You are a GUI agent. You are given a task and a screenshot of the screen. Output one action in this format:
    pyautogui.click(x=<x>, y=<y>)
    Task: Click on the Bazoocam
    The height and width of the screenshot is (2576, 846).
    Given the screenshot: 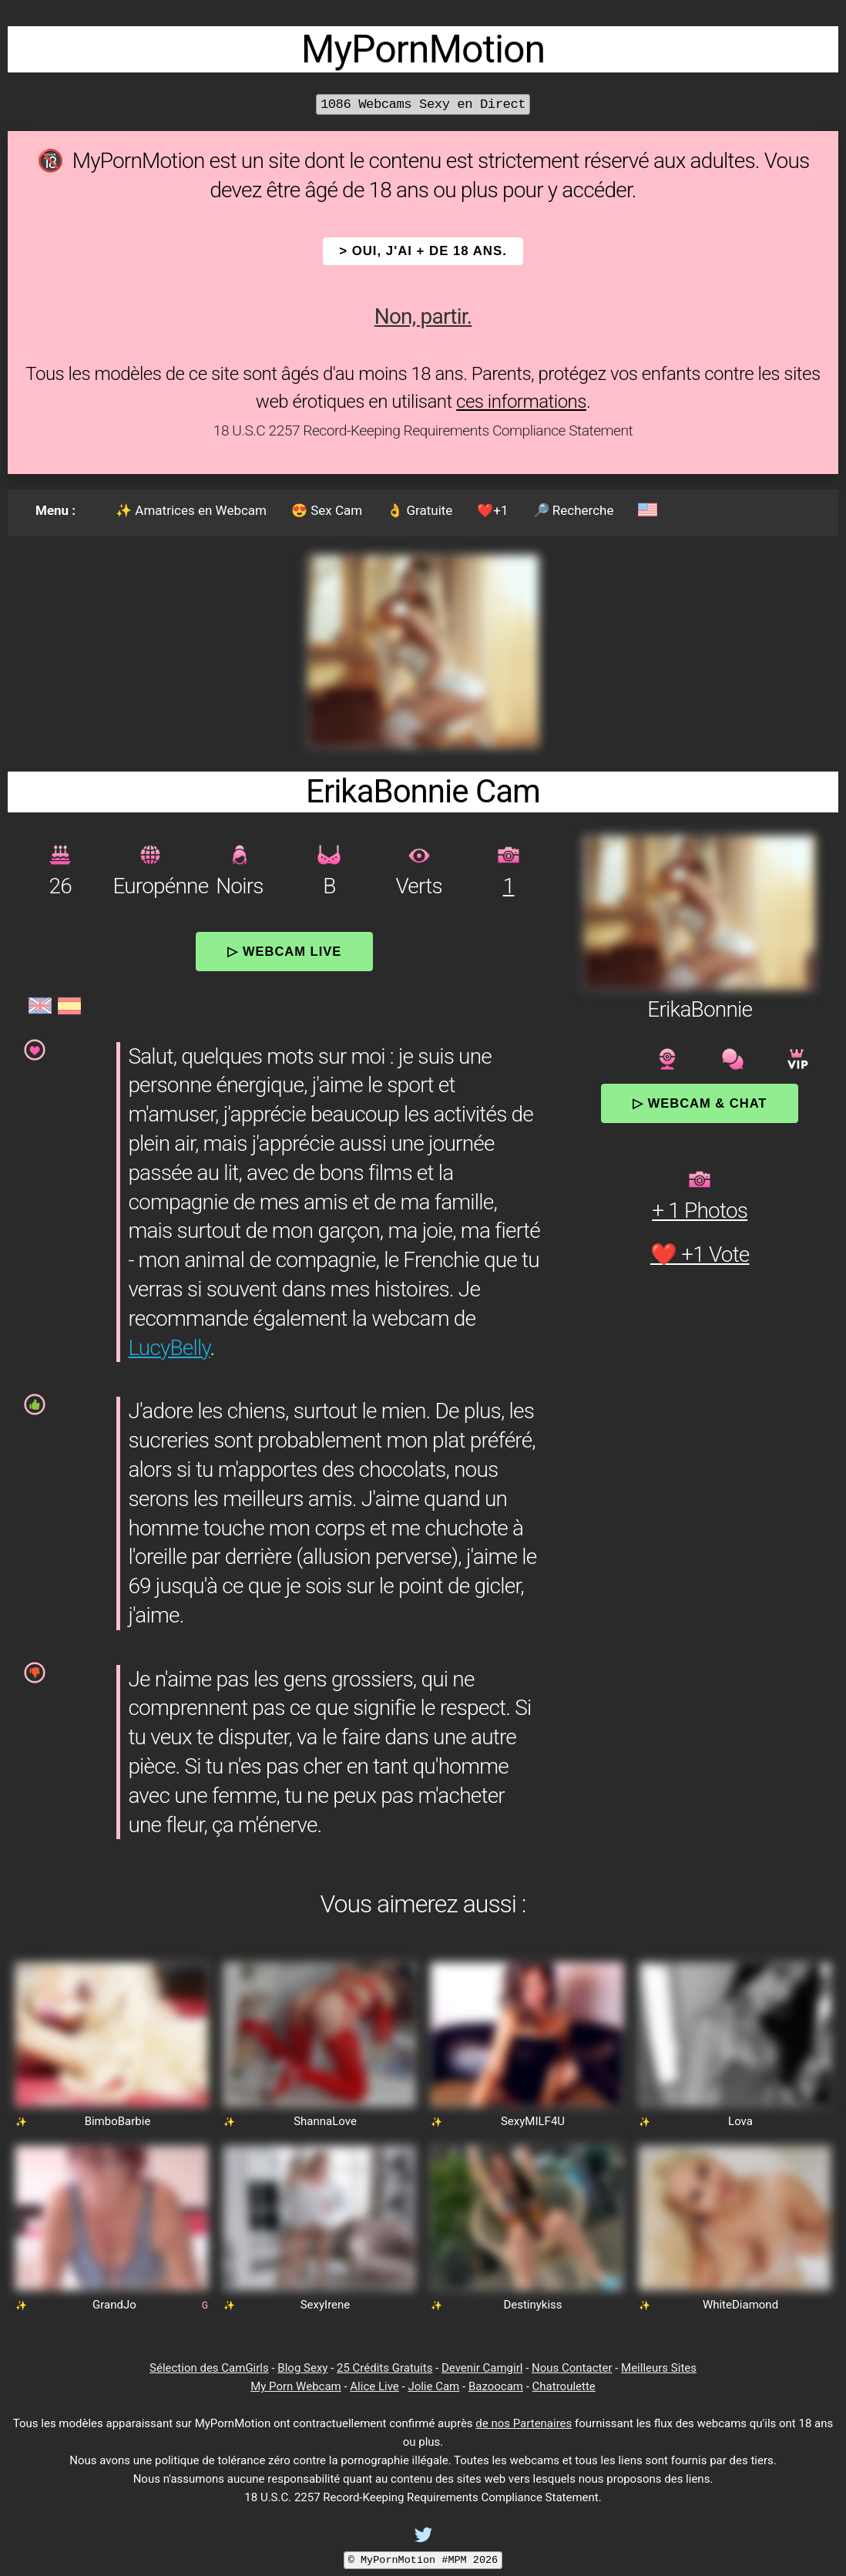 What is the action you would take?
    pyautogui.click(x=495, y=2386)
    